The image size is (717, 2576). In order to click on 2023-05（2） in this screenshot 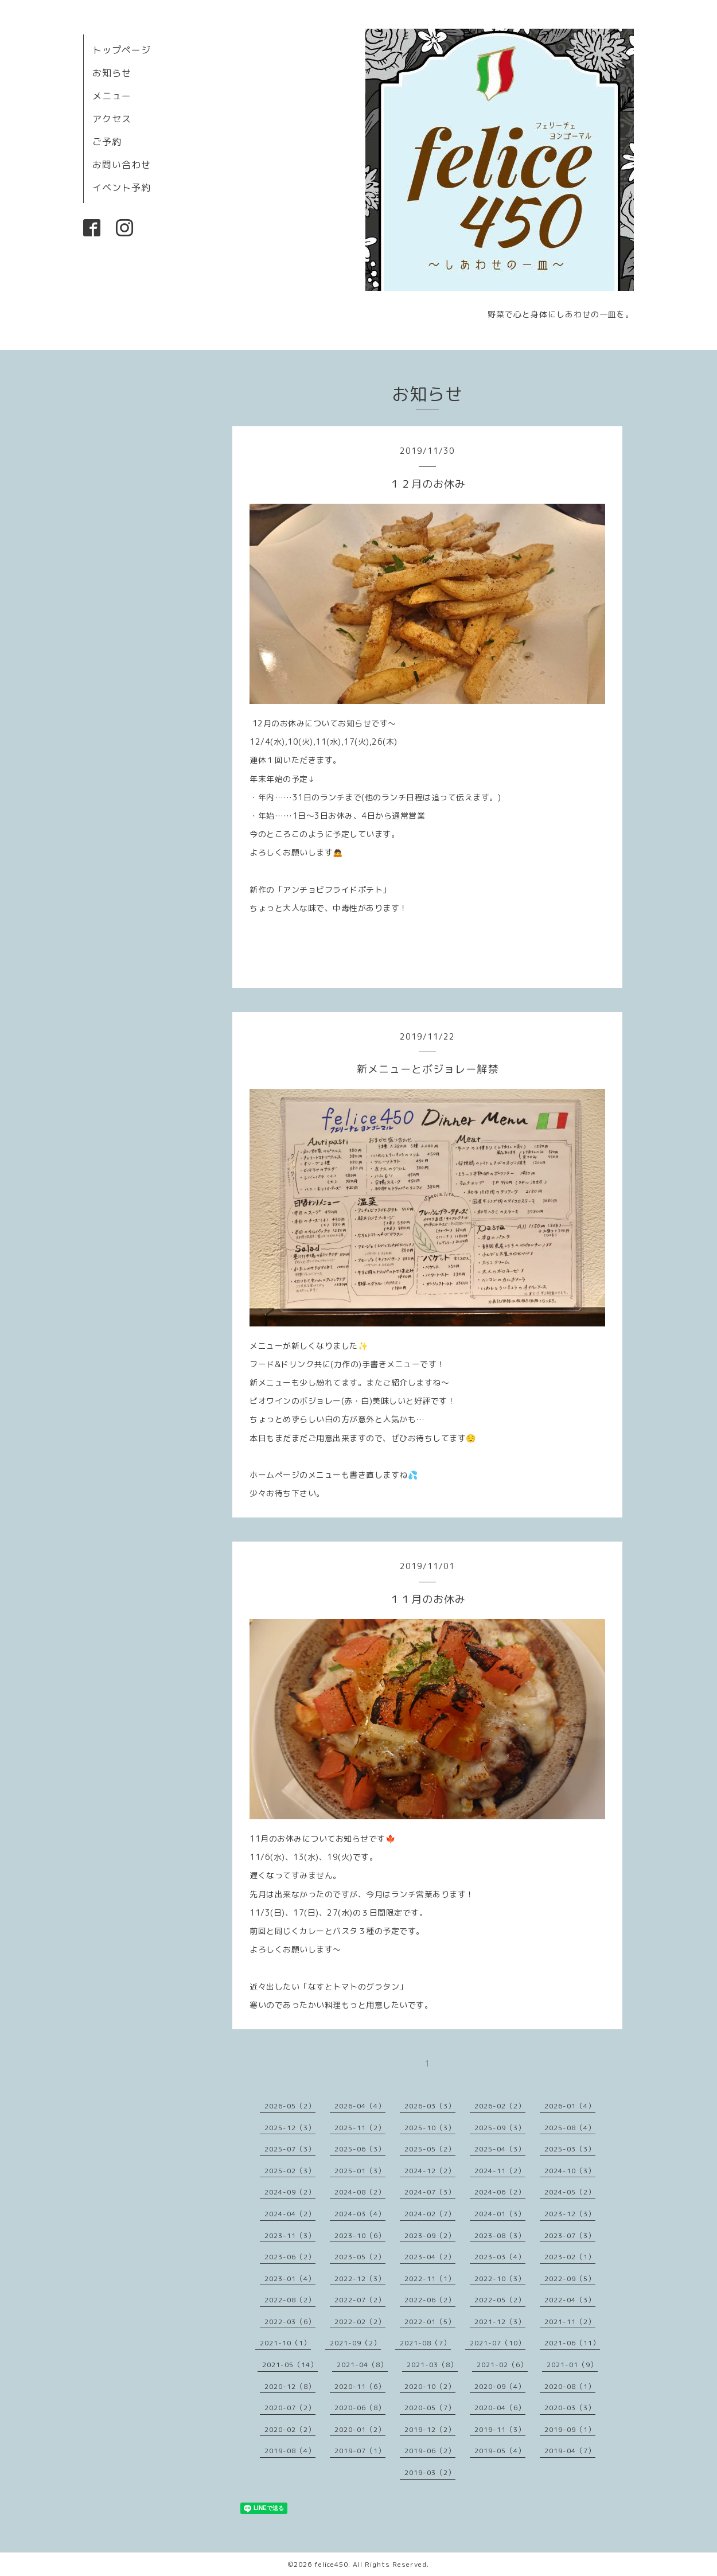, I will do `click(359, 2257)`.